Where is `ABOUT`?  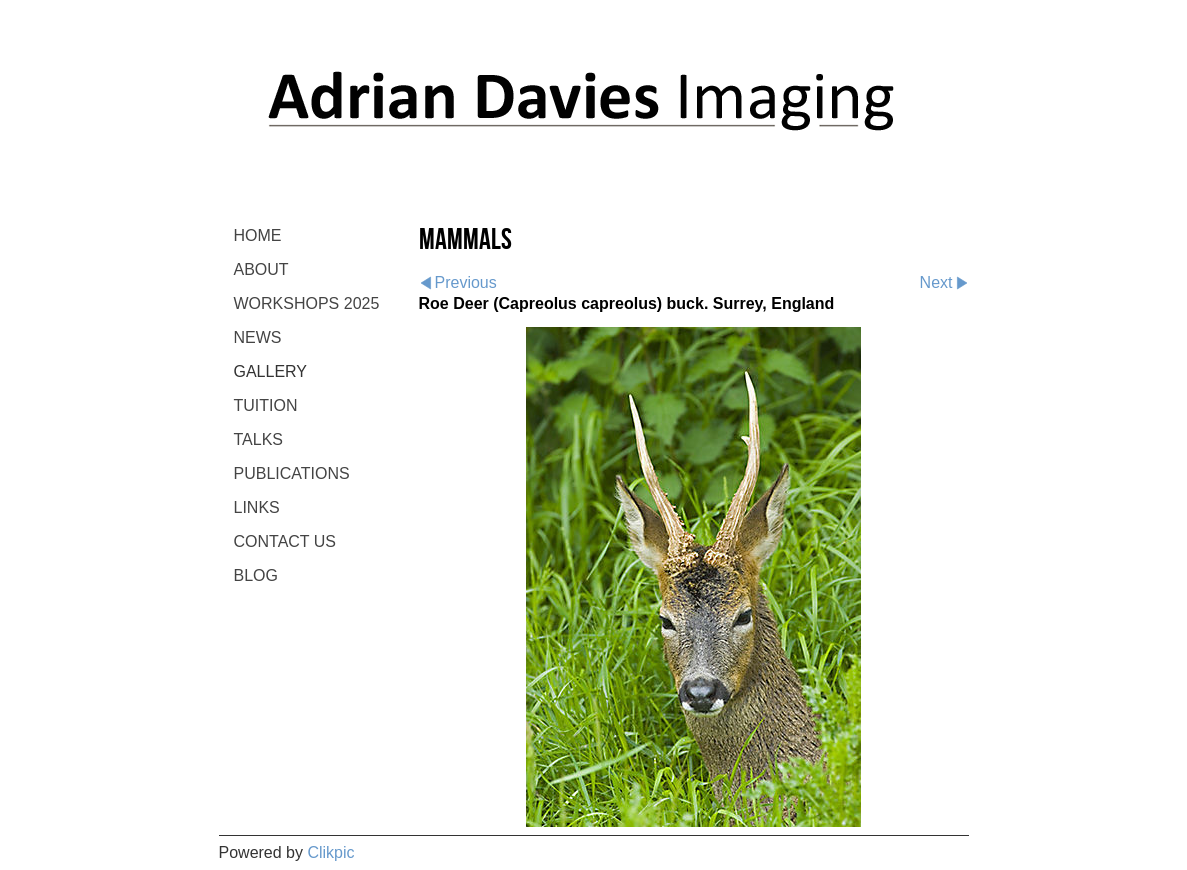
ABOUT is located at coordinates (261, 269).